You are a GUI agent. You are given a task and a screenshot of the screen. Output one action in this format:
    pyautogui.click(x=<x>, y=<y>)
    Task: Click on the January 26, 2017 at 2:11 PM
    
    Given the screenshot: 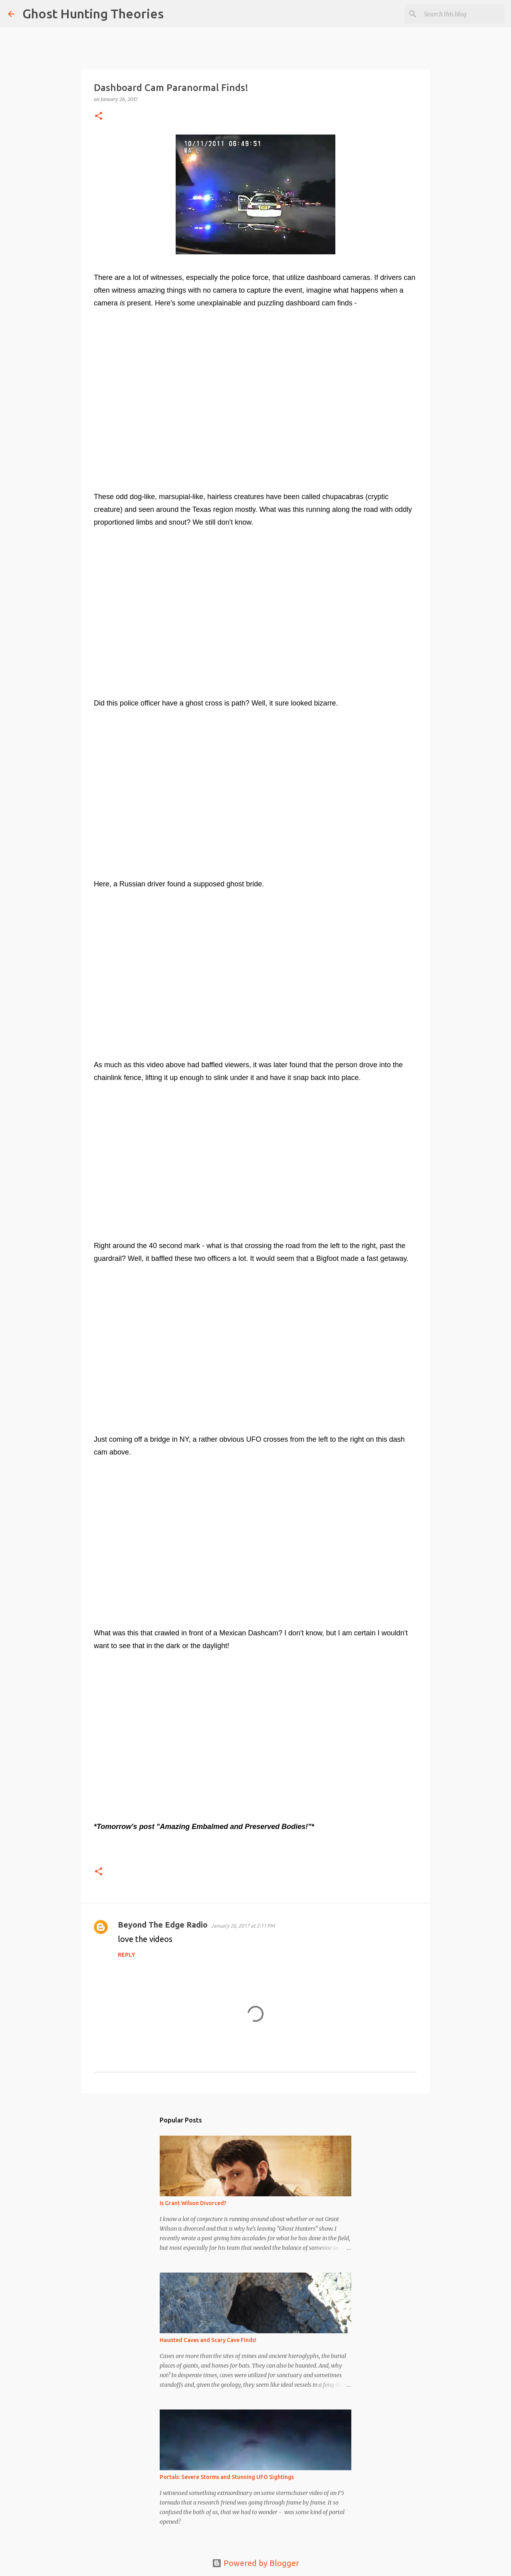 What is the action you would take?
    pyautogui.click(x=243, y=1925)
    